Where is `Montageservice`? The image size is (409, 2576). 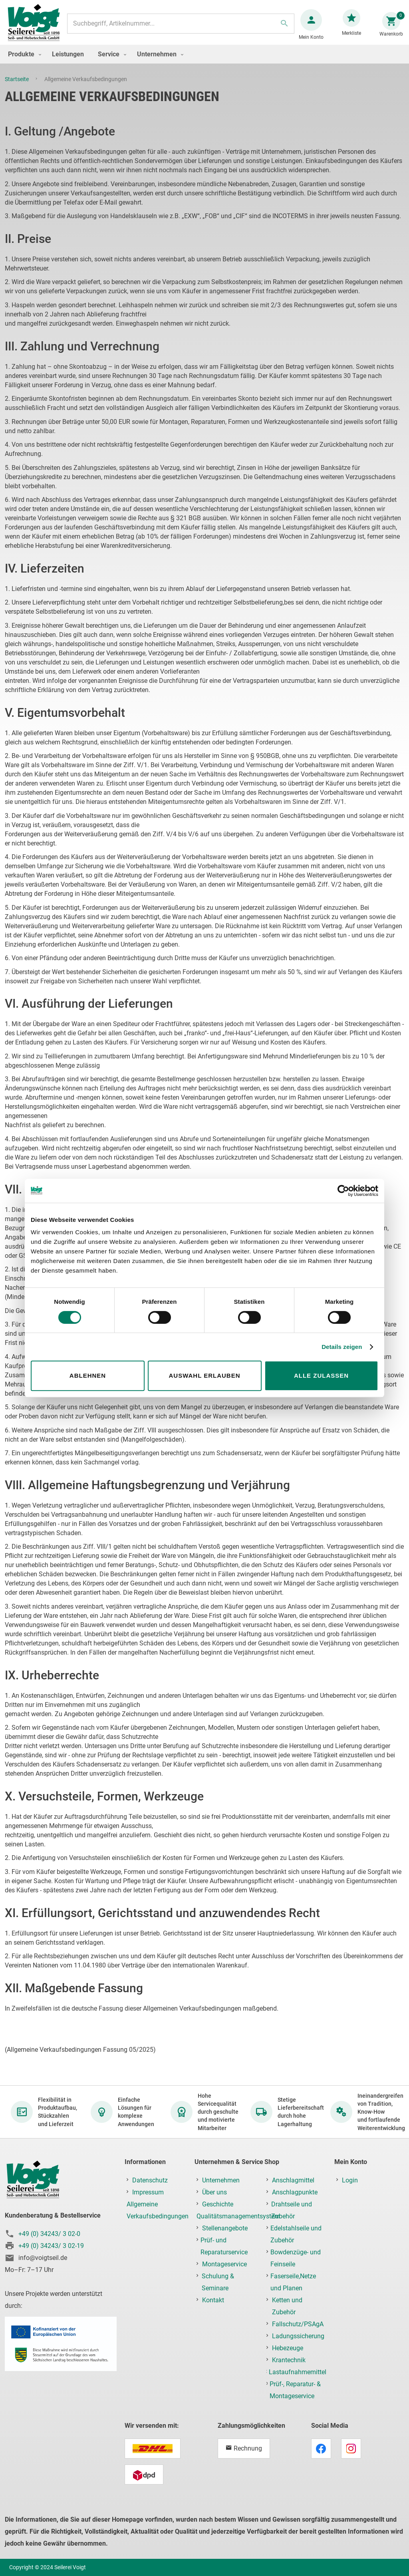 Montageservice is located at coordinates (224, 2264).